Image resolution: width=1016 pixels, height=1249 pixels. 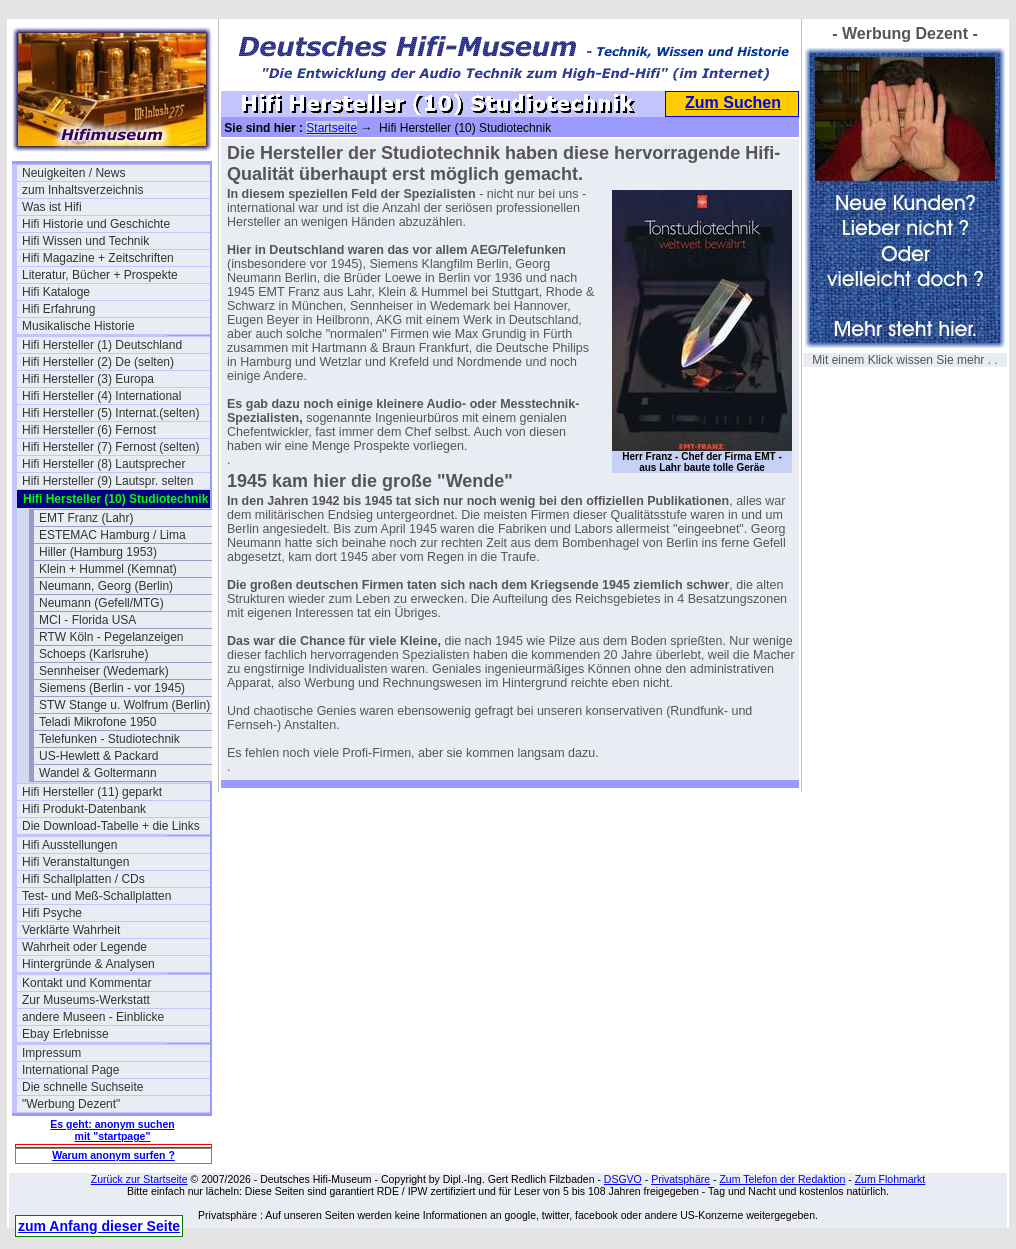 I want to click on Hifi Hersteller (7) Fernost (selten), so click(x=110, y=447).